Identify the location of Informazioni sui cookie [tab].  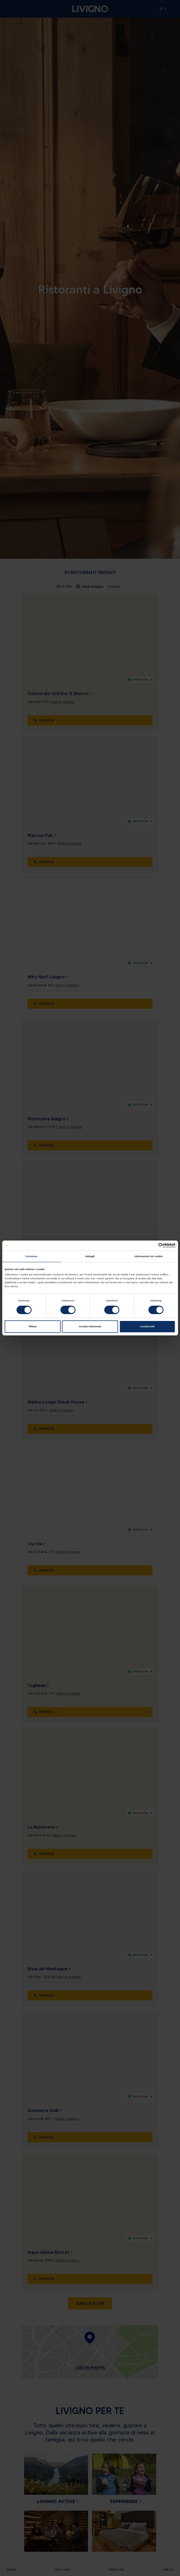
(149, 1256).